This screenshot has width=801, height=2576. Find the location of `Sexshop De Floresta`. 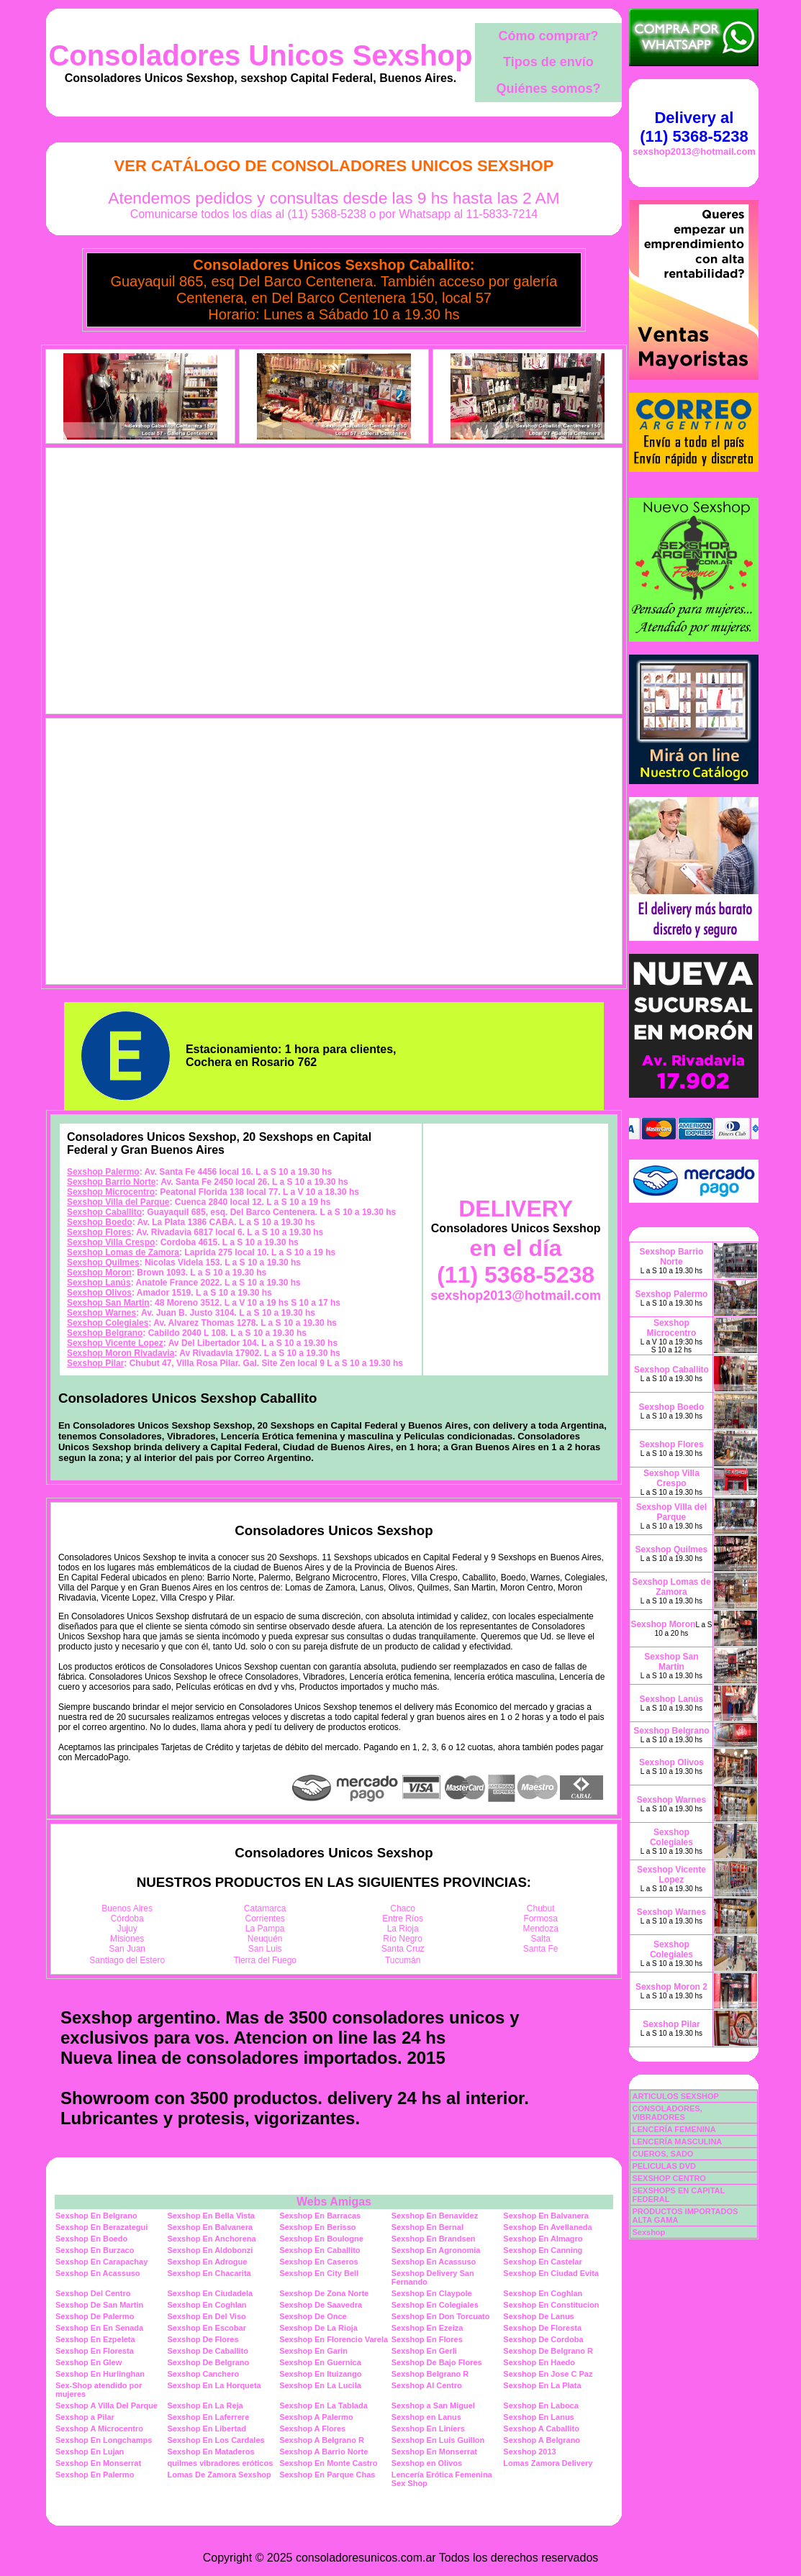

Sexshop De Floresta is located at coordinates (542, 2328).